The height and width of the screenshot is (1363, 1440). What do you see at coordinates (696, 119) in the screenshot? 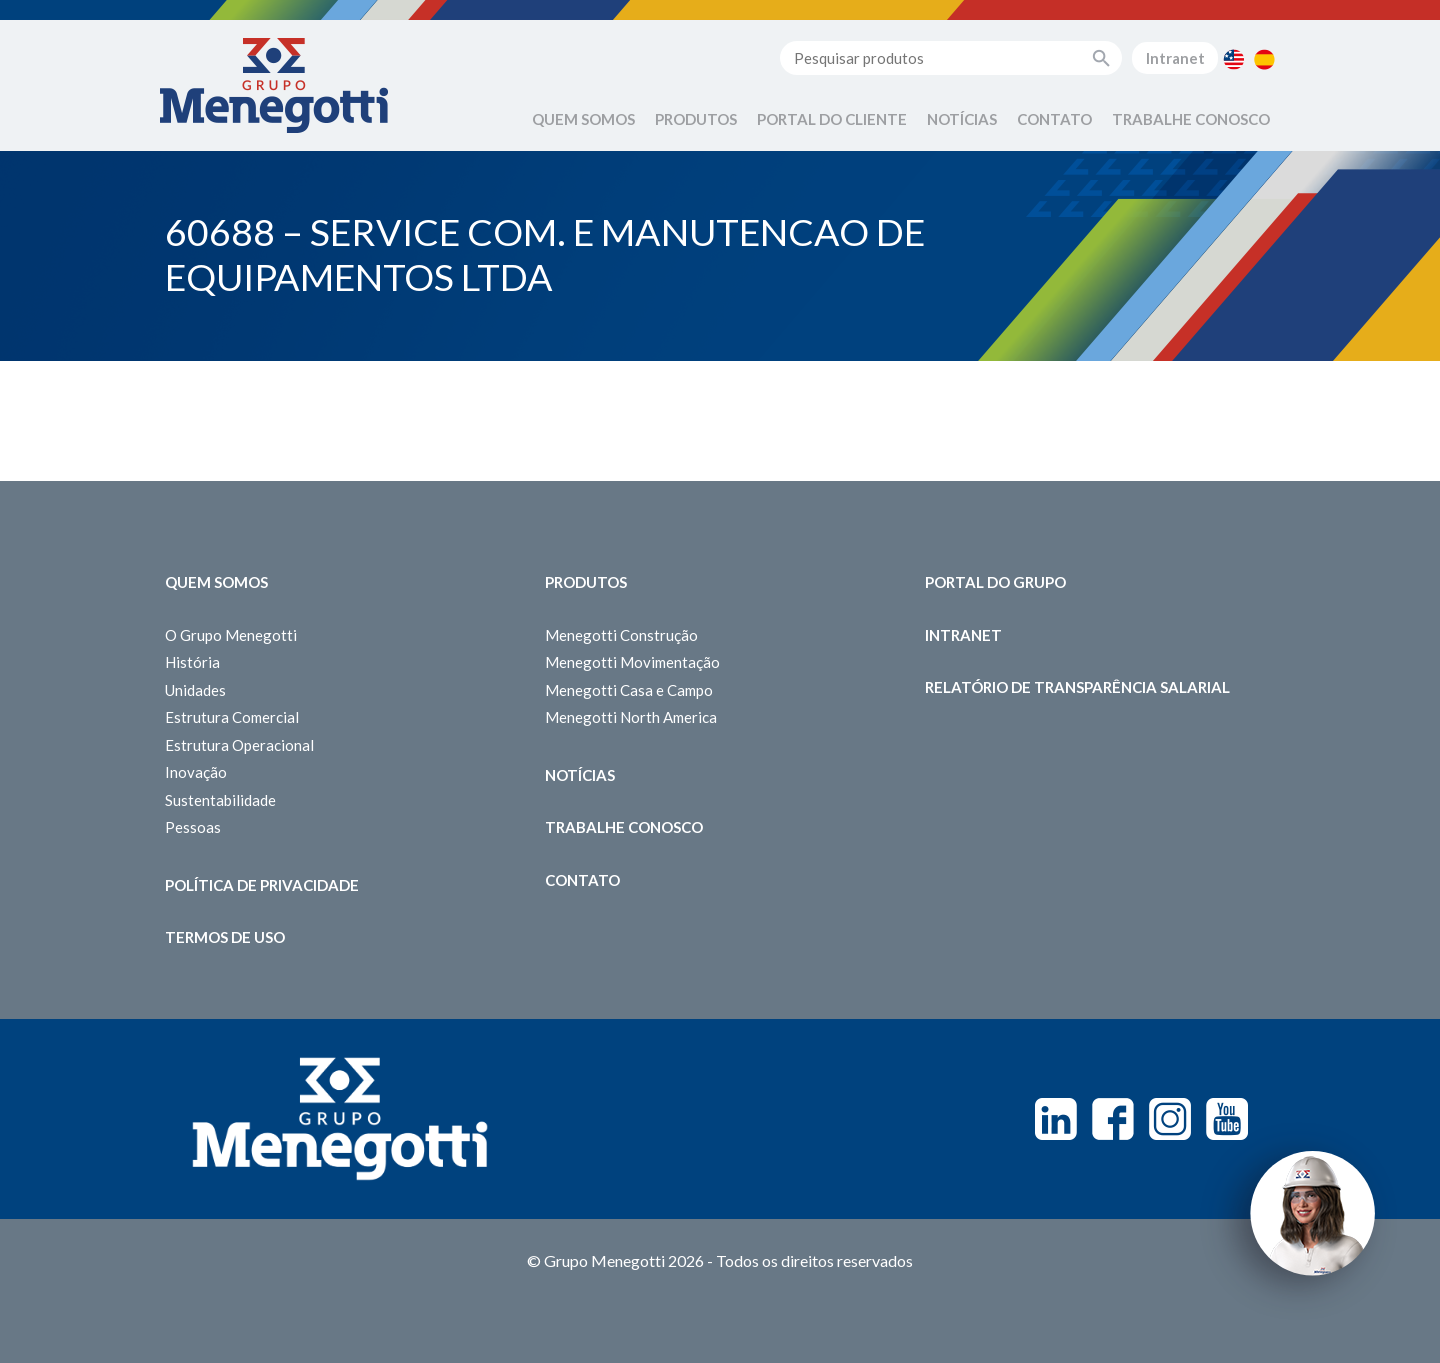
I see `Produtos` at bounding box center [696, 119].